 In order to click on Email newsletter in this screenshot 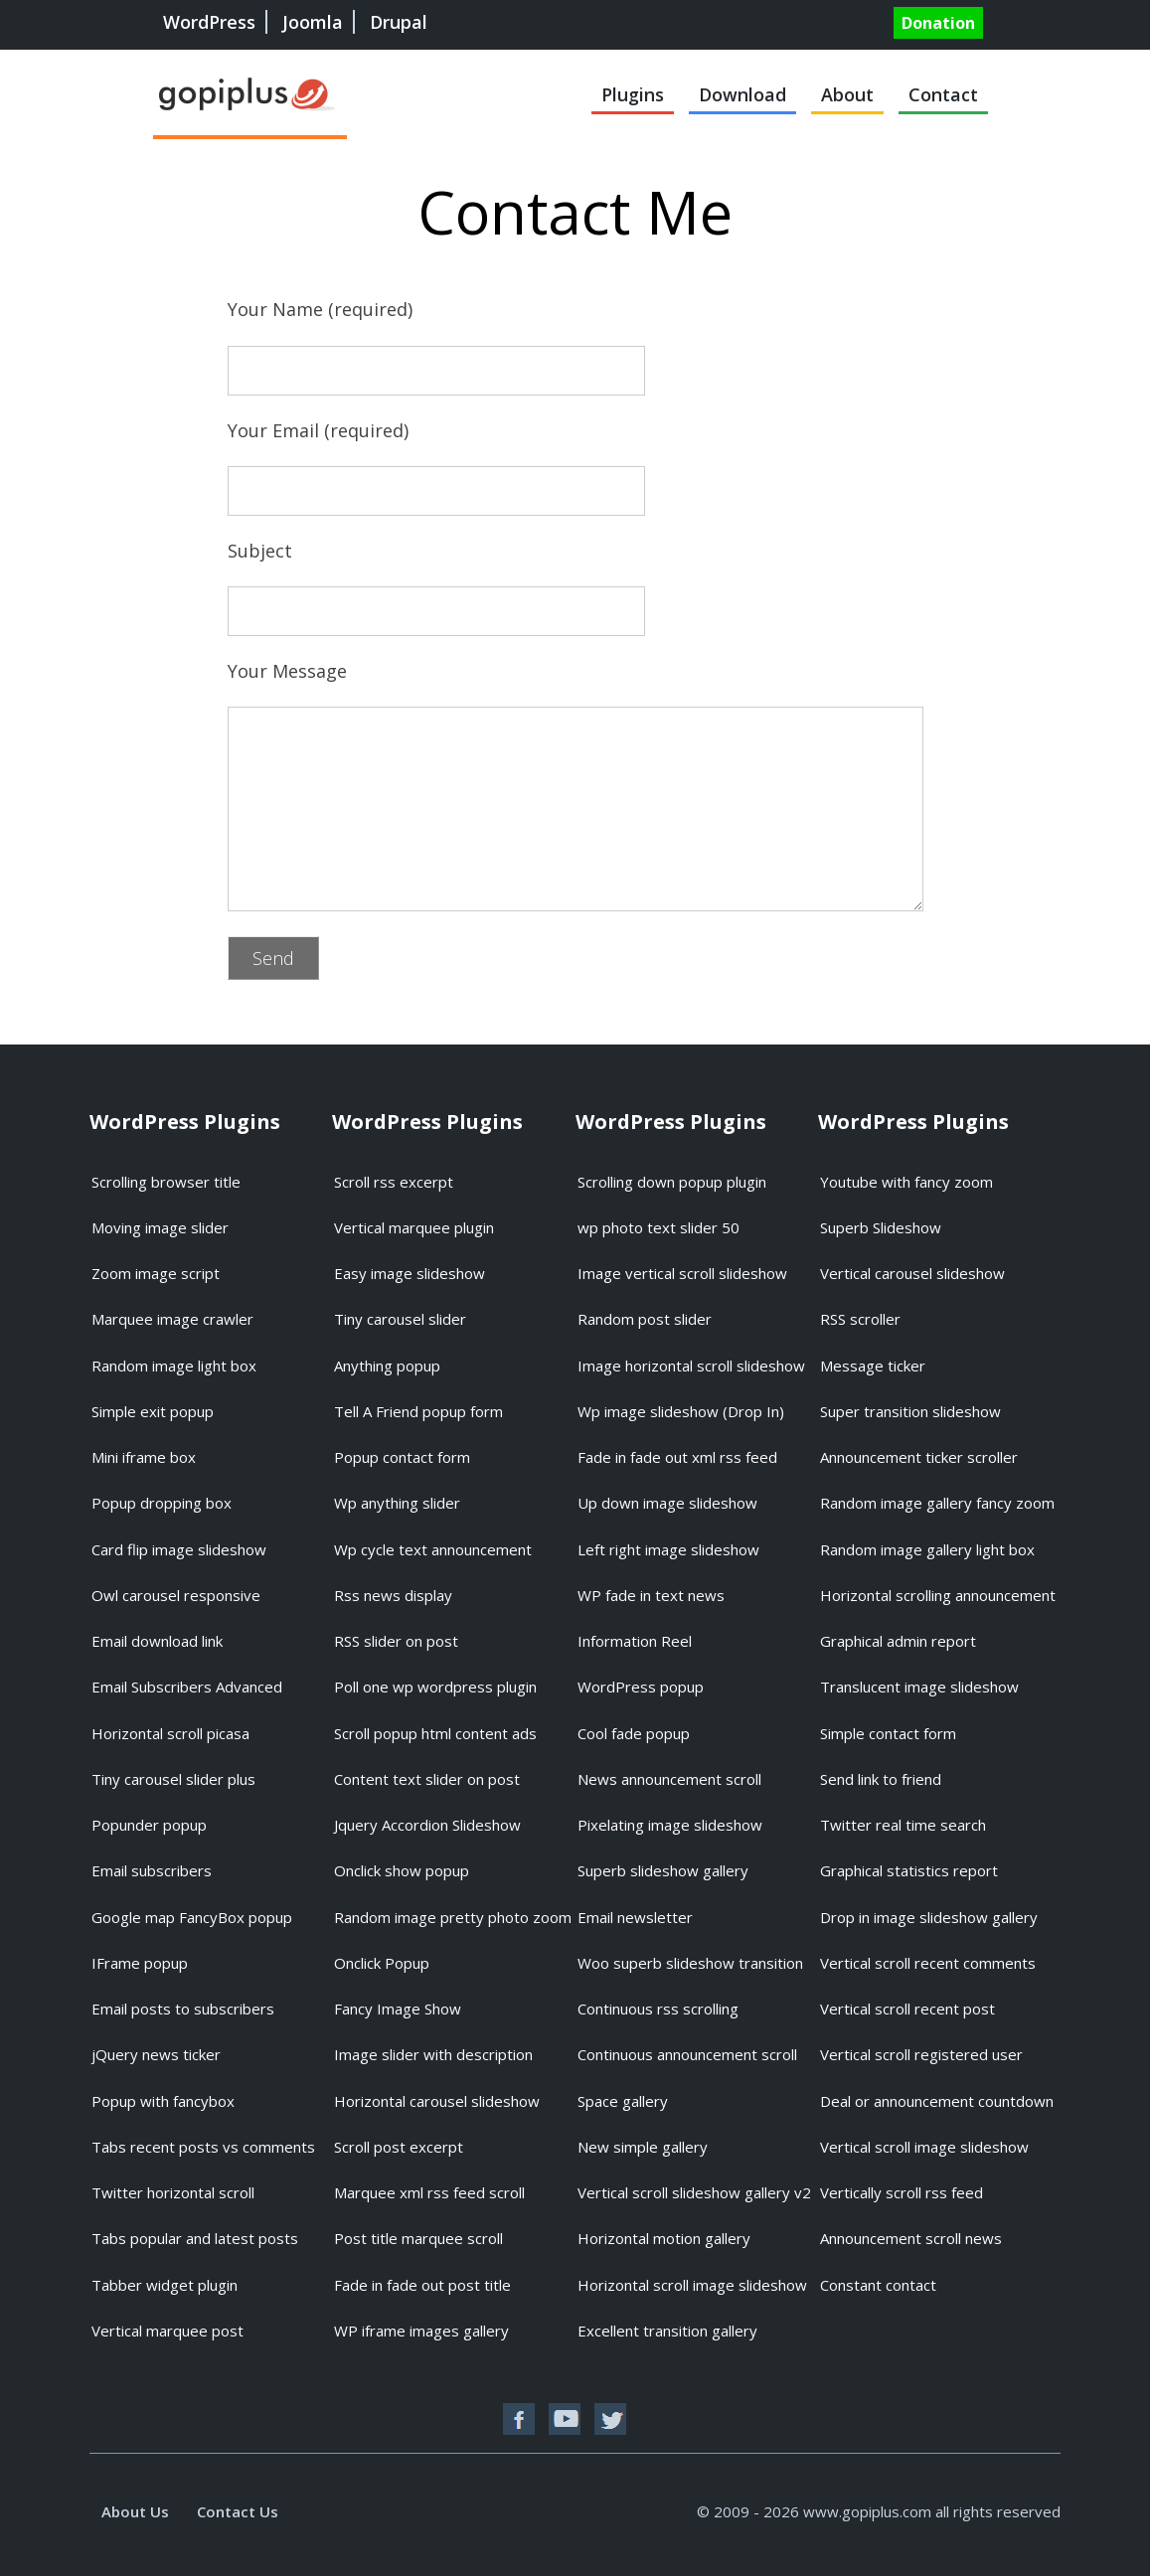, I will do `click(635, 1917)`.